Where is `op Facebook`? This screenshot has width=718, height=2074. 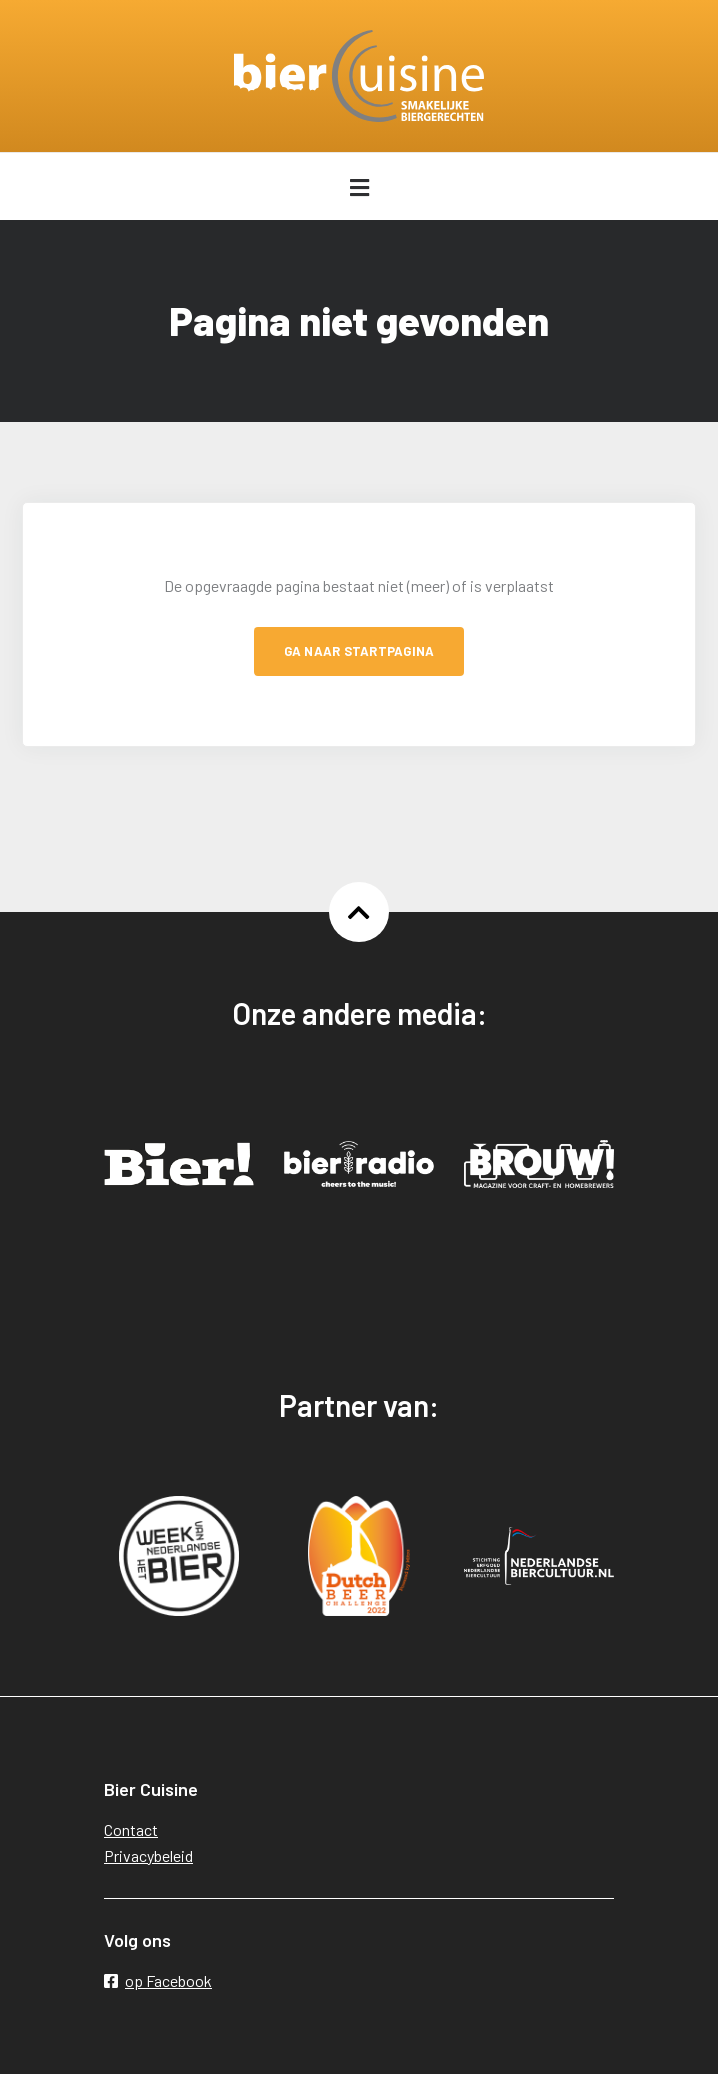
op Facebook is located at coordinates (158, 1980).